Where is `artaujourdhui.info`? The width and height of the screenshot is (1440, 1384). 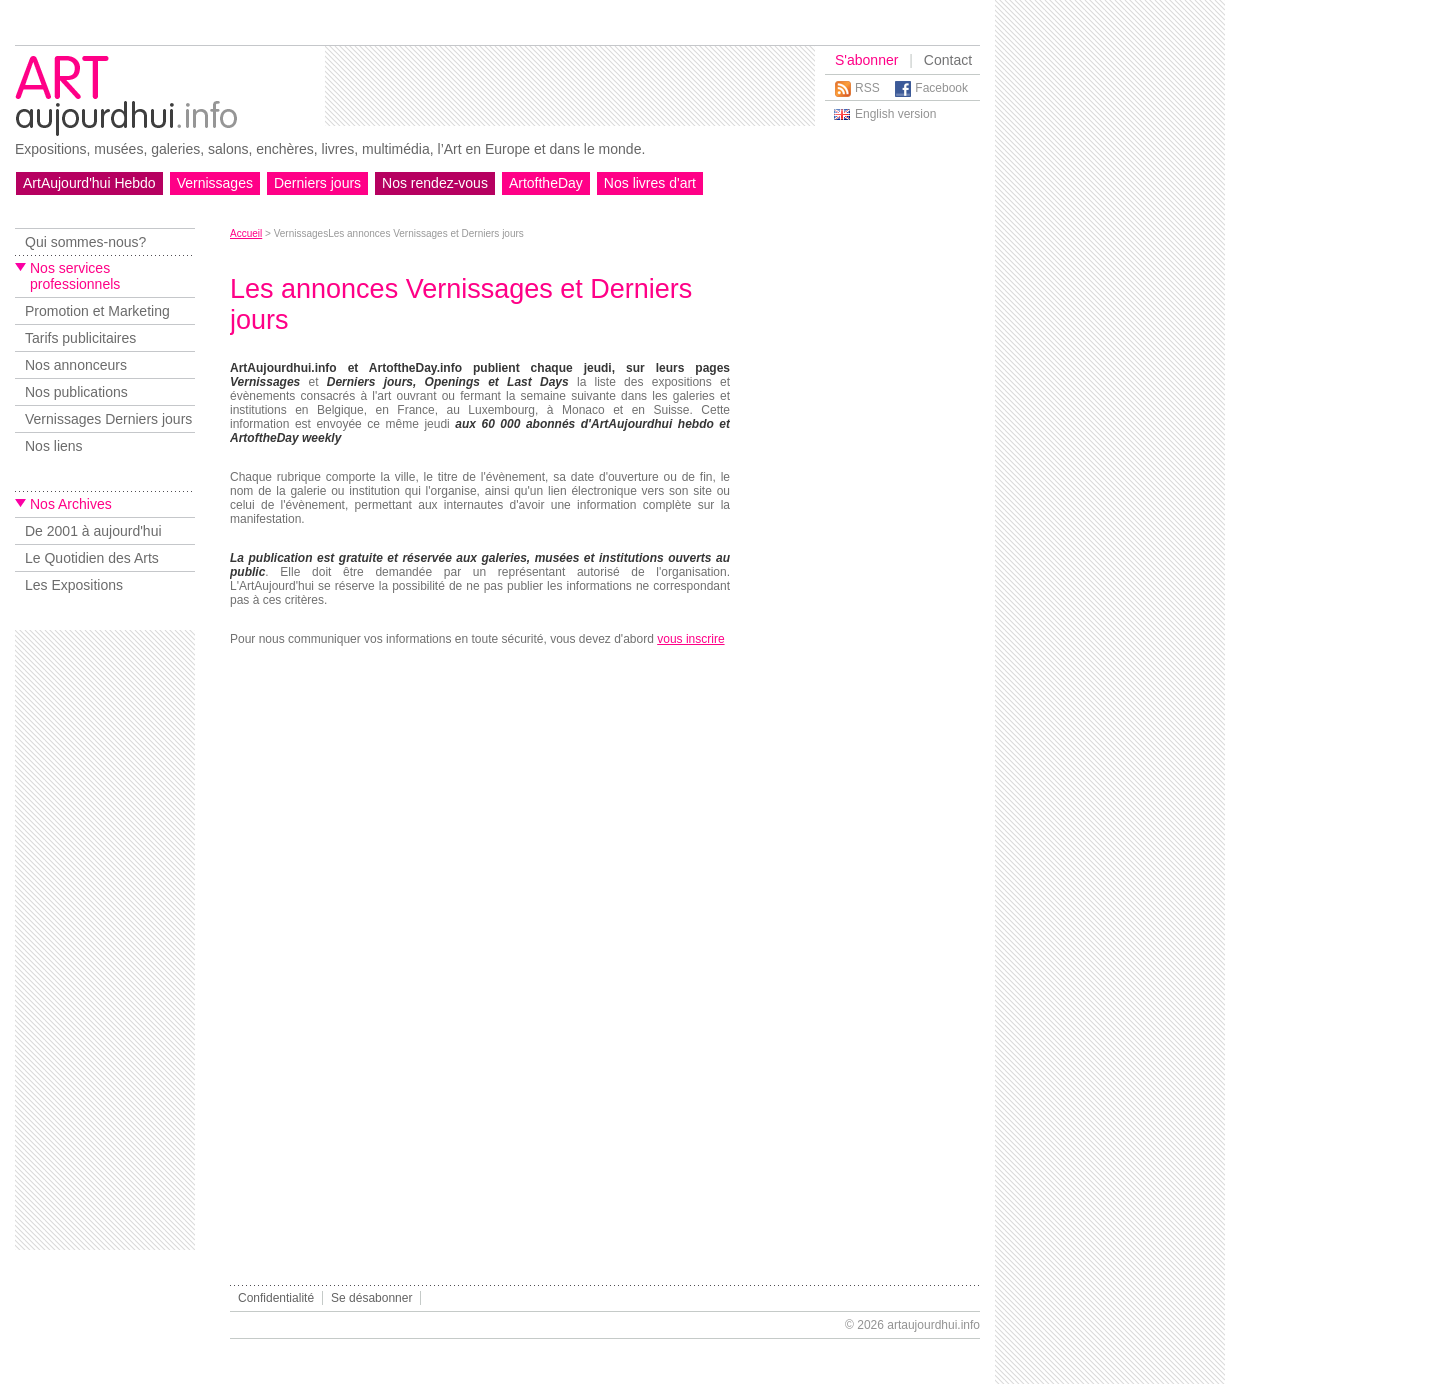
artaujourdhui.info is located at coordinates (933, 1325).